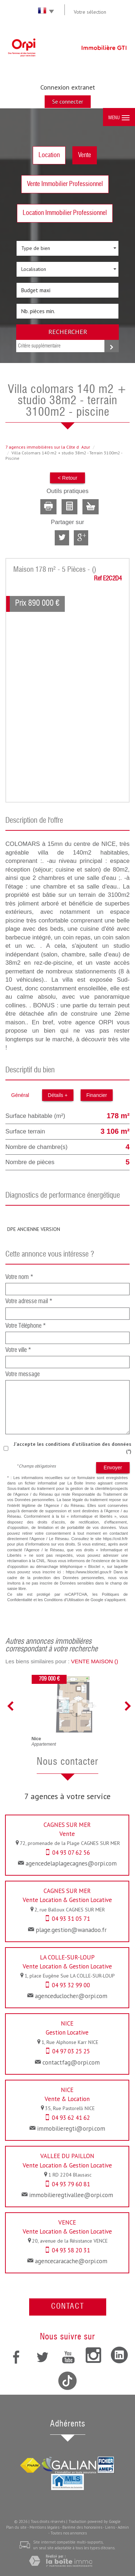 The height and width of the screenshot is (2576, 135). What do you see at coordinates (25, 1326) in the screenshot?
I see `Votre Téléphone *` at bounding box center [25, 1326].